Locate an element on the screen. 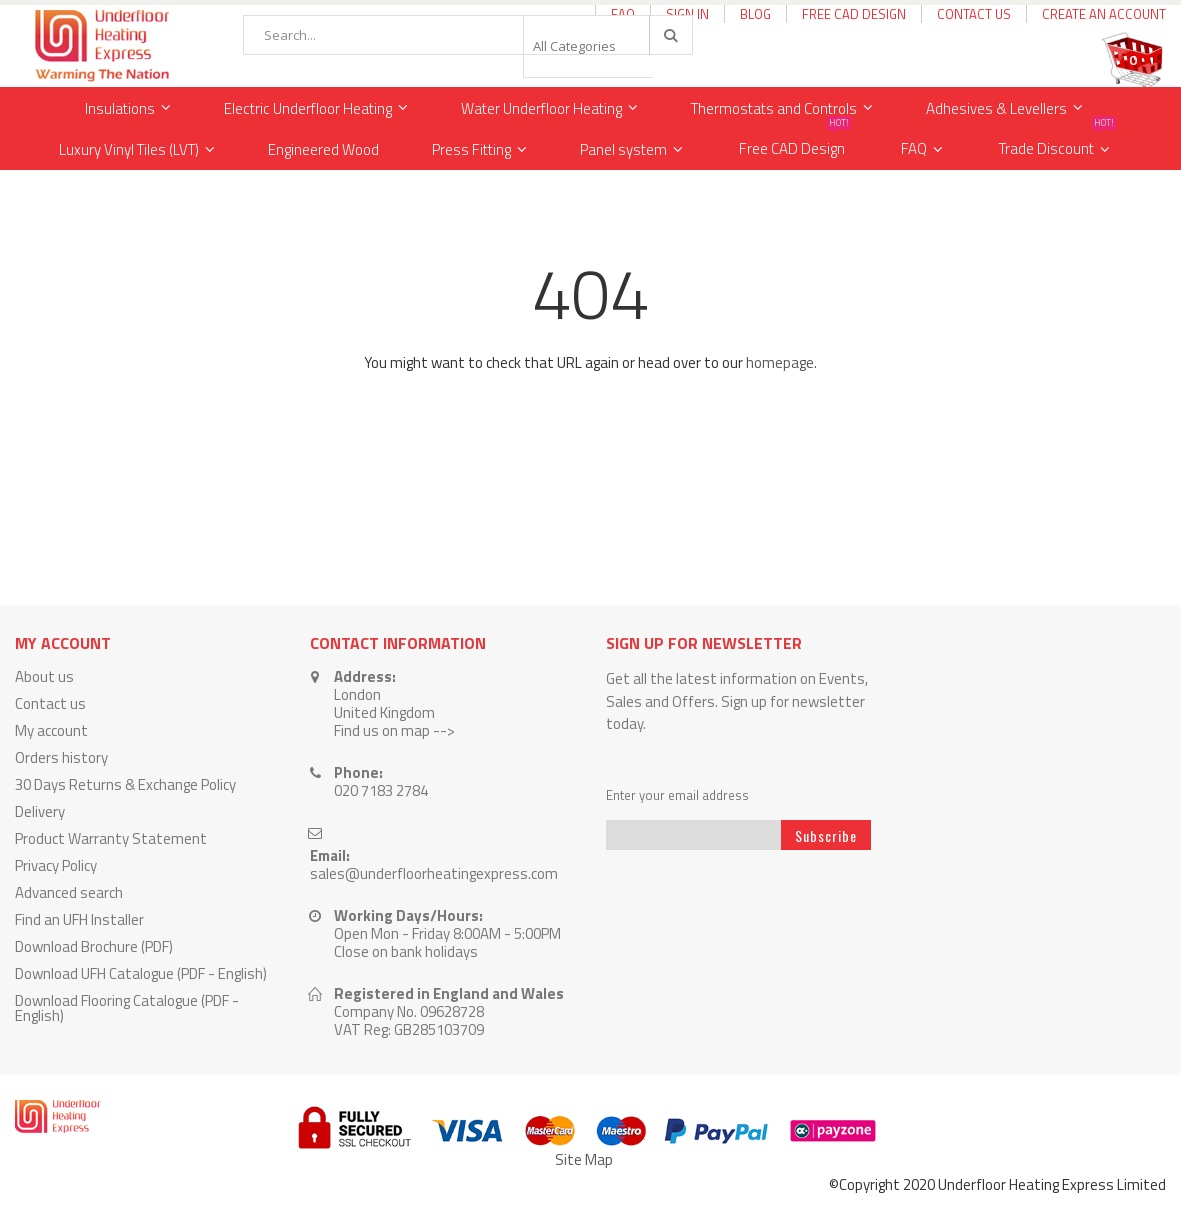  Create an Account is located at coordinates (1104, 14).